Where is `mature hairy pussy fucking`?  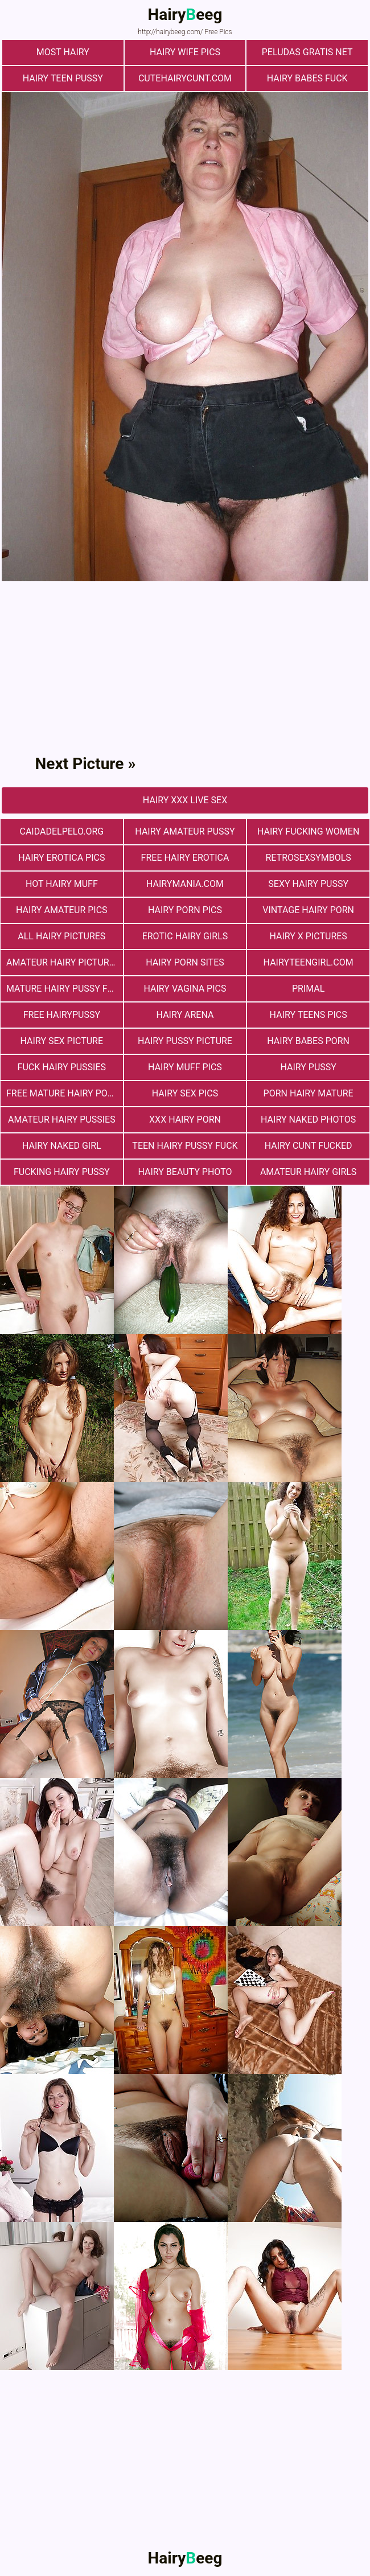
mature hairy pussy fucking is located at coordinates (64, 988).